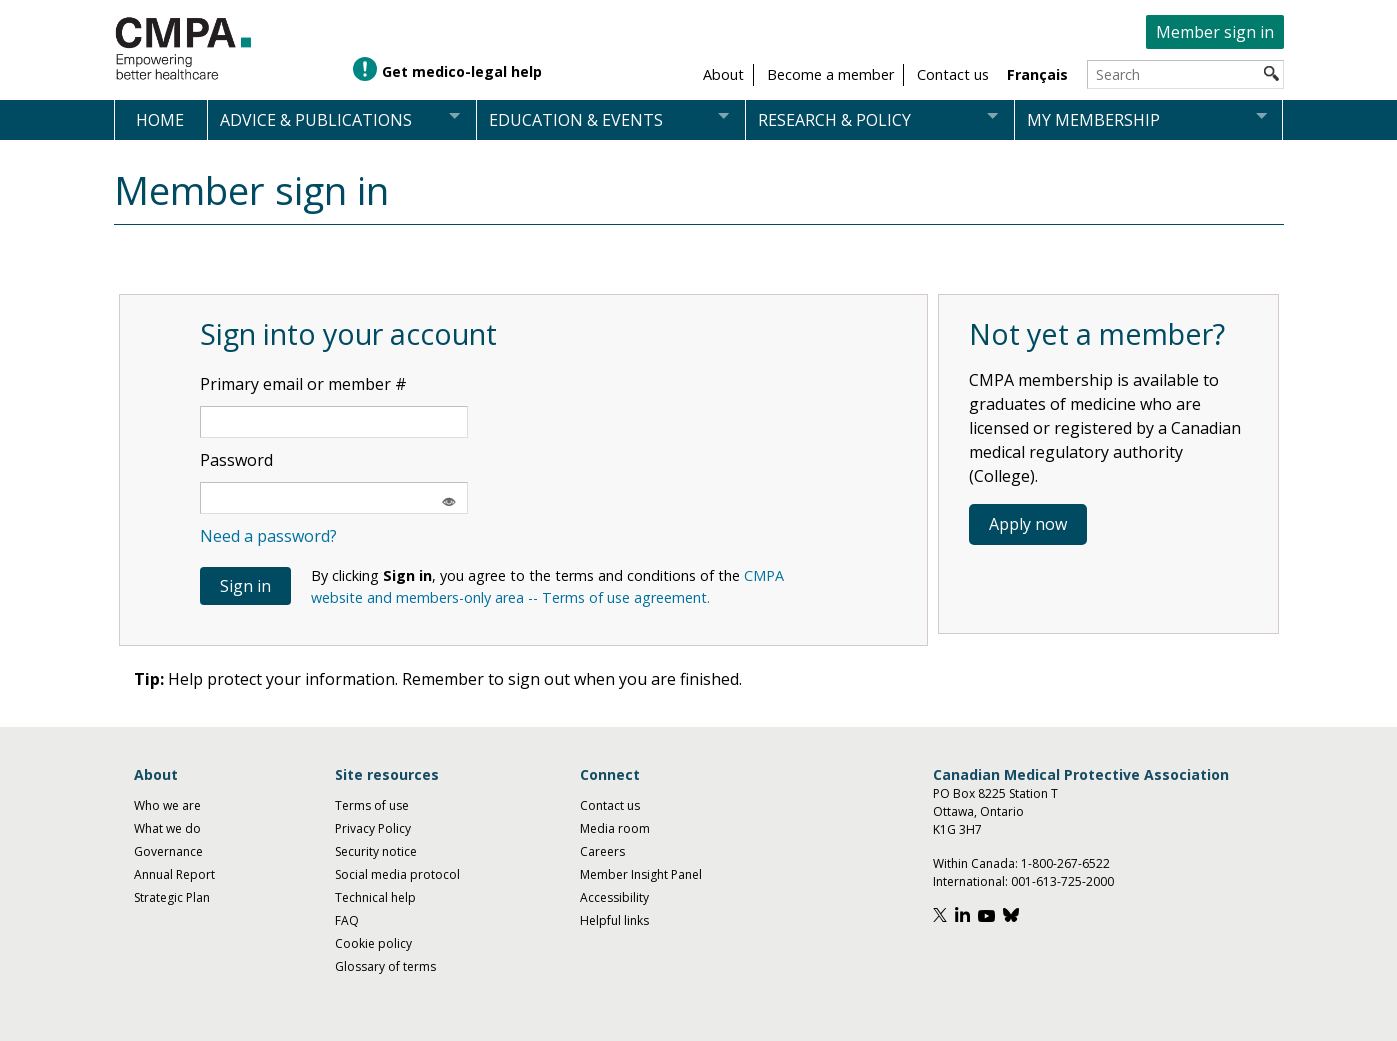 The image size is (1397, 1041). What do you see at coordinates (373, 943) in the screenshot?
I see `Cookie policy` at bounding box center [373, 943].